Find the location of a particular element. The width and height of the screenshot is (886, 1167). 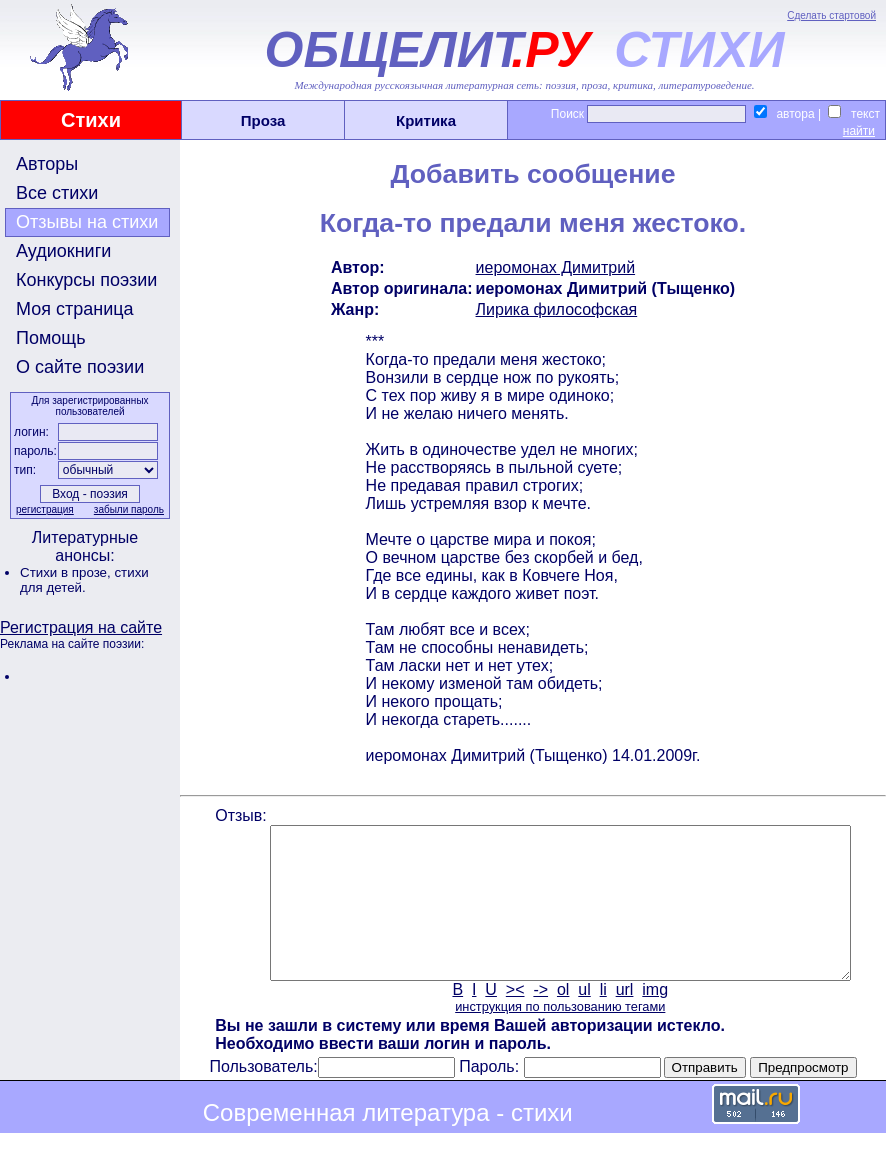

Авторы is located at coordinates (47, 164).